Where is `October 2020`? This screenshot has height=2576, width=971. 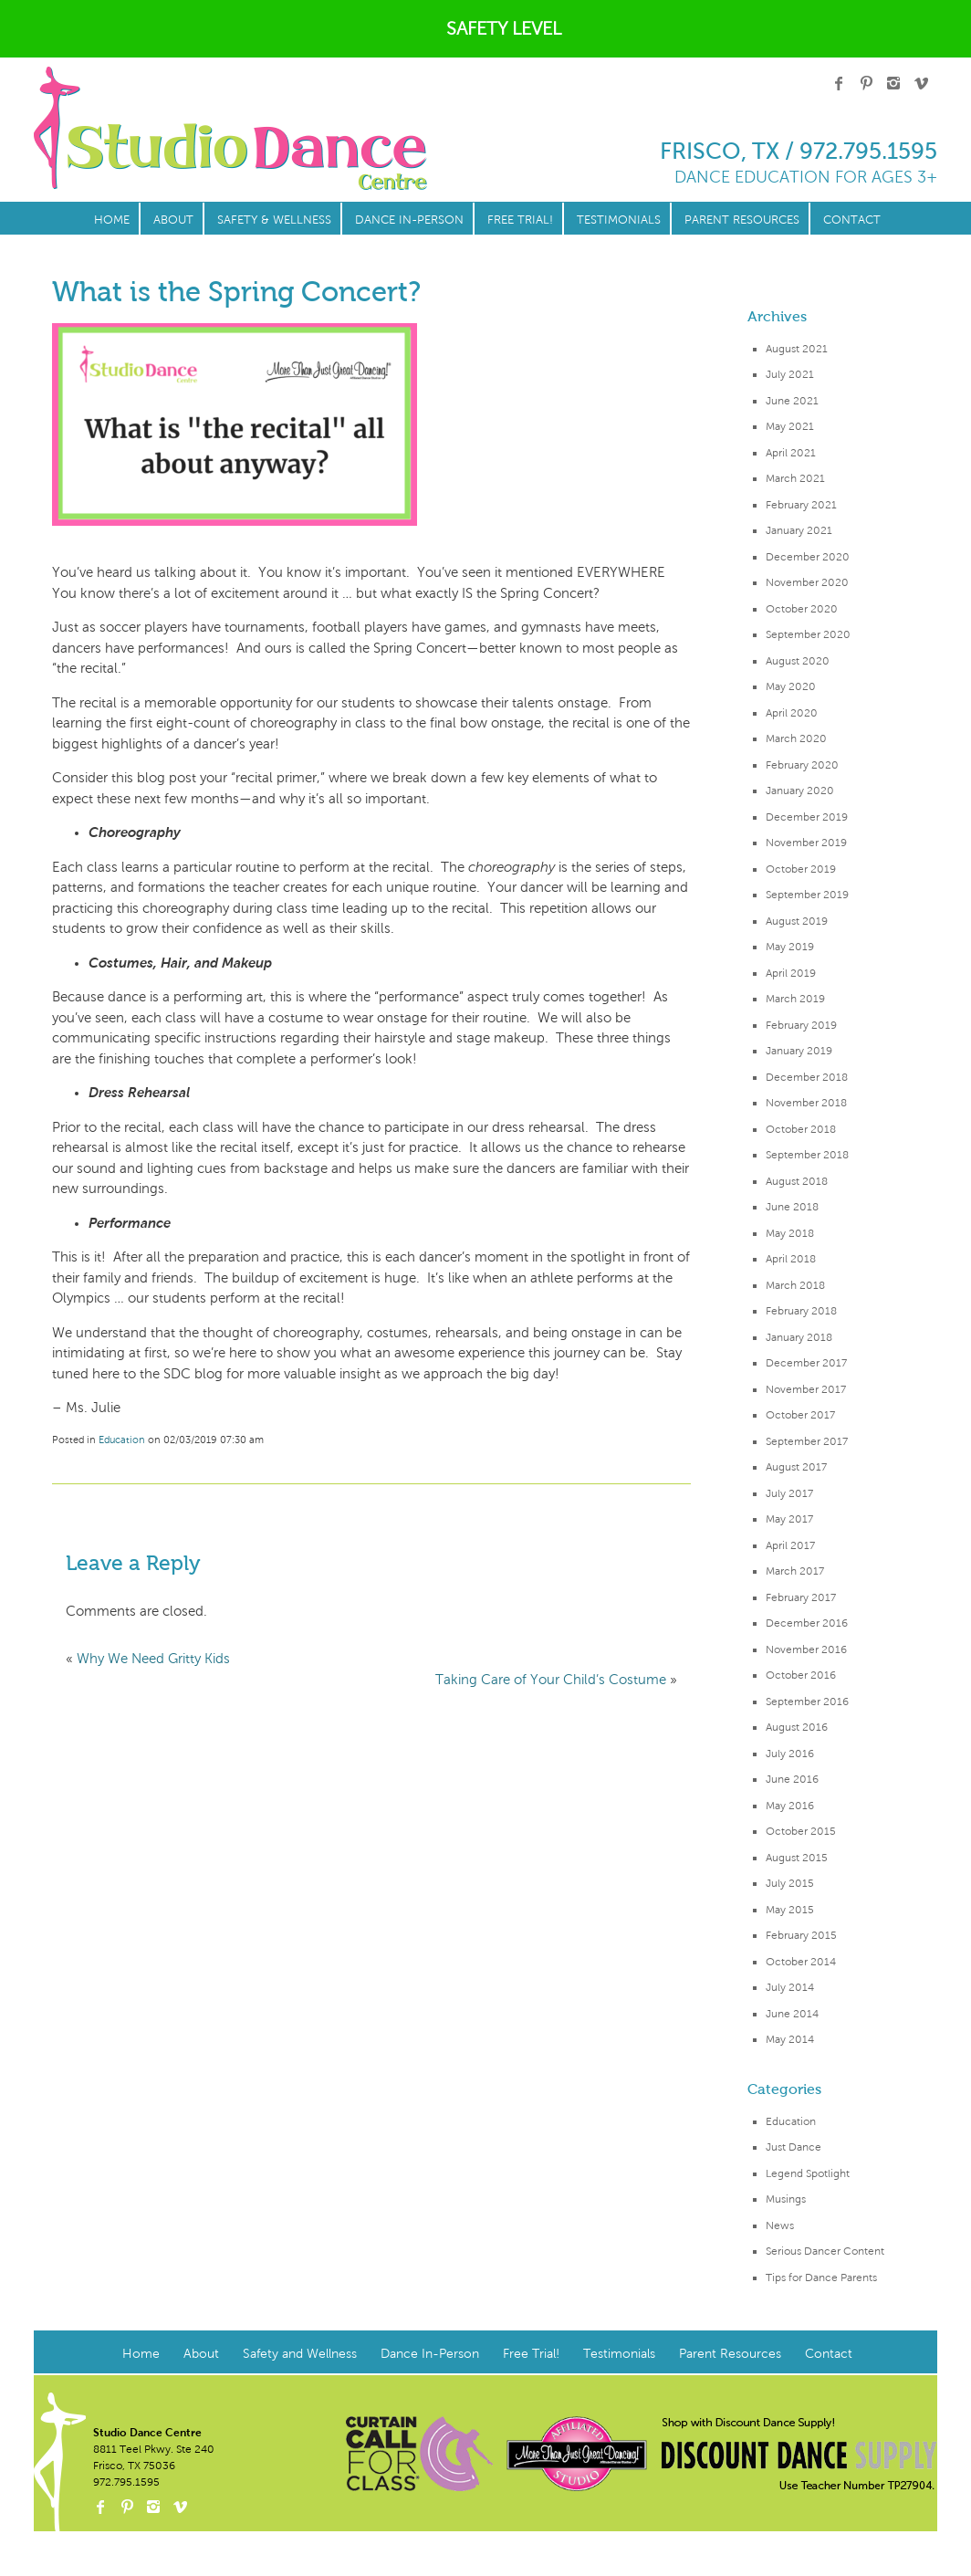
October 2020 is located at coordinates (802, 608).